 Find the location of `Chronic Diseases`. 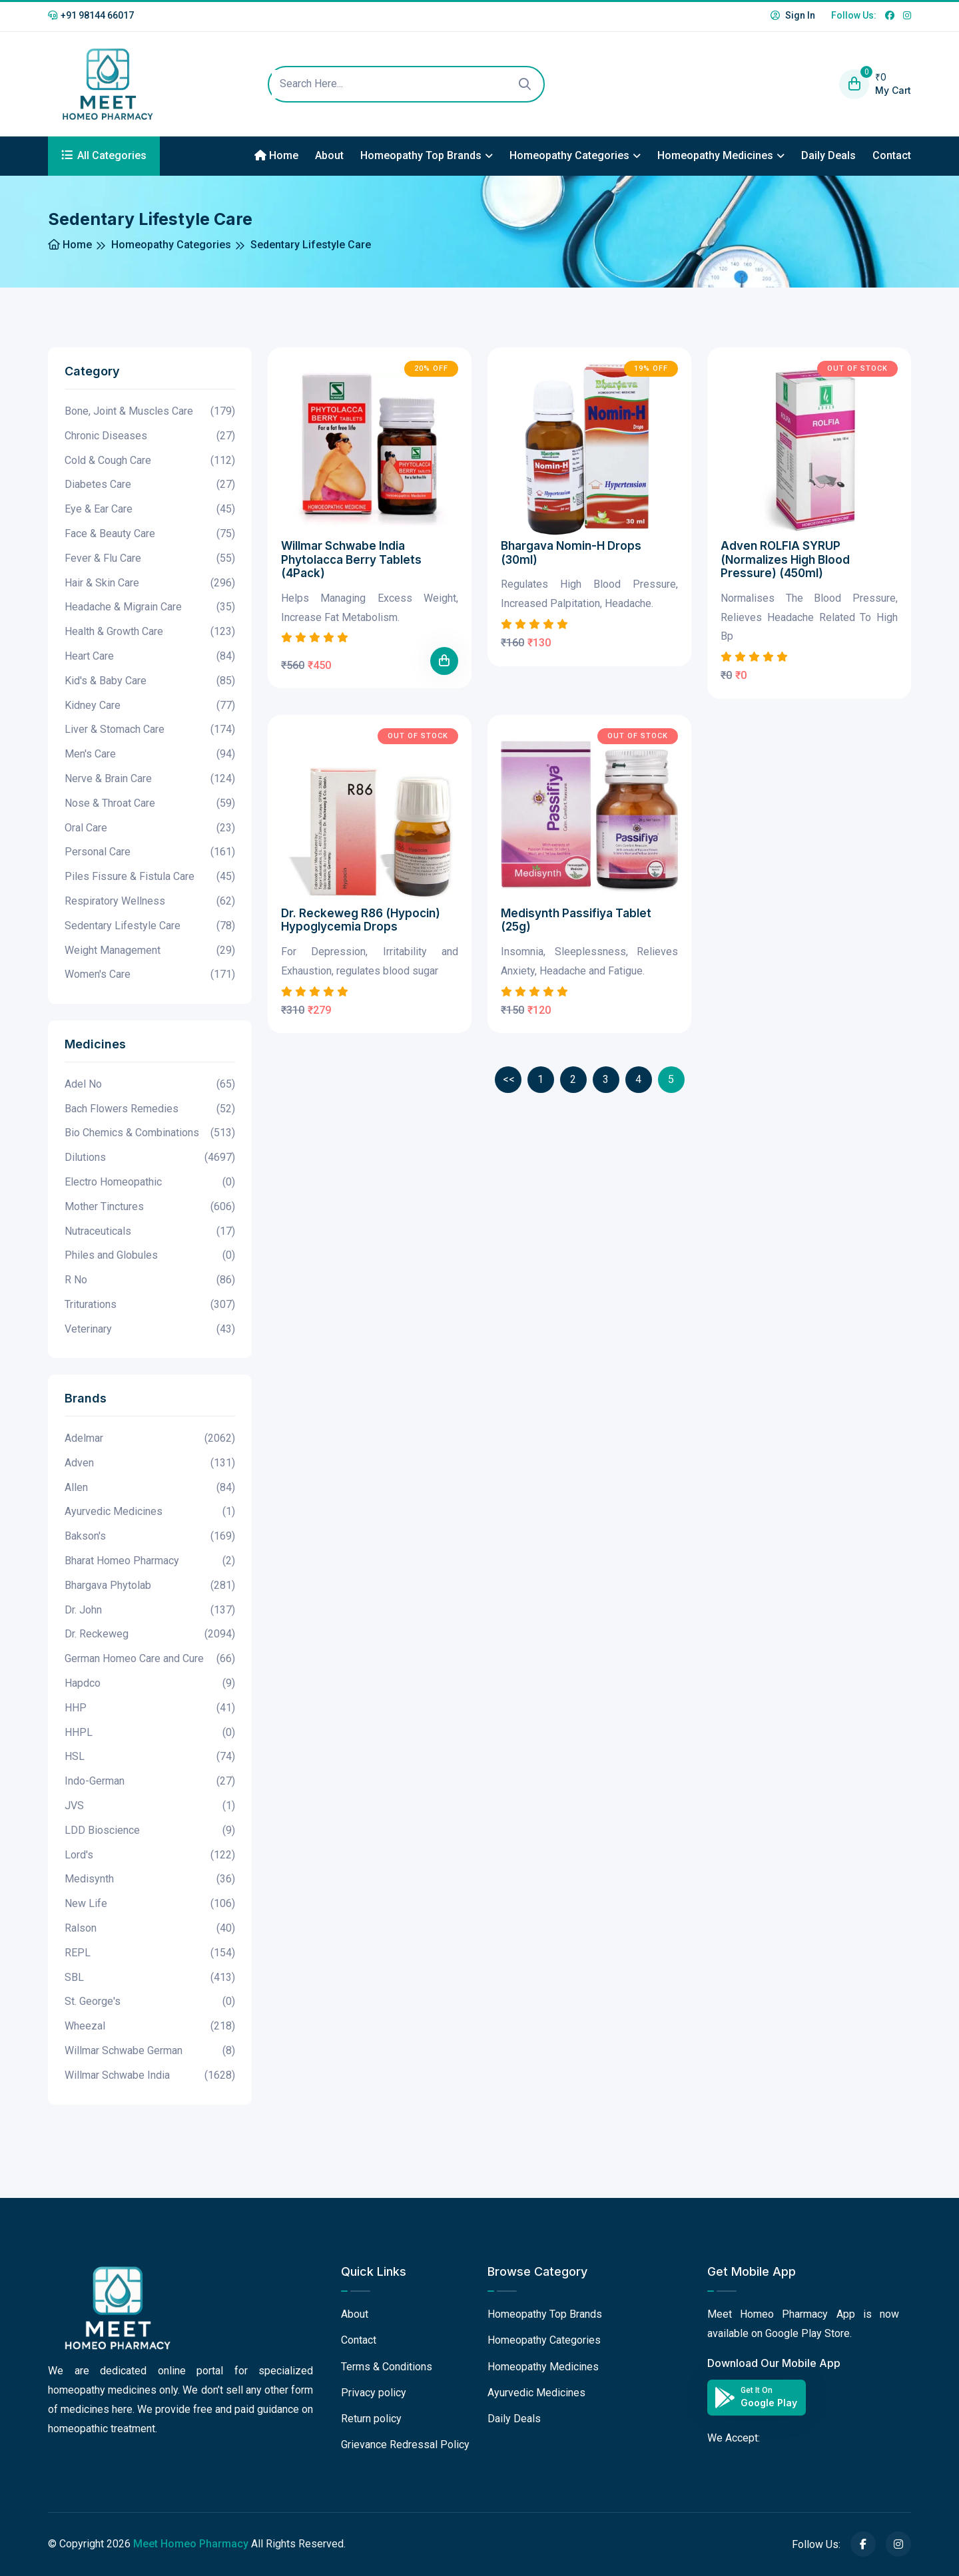

Chronic Diseases is located at coordinates (150, 436).